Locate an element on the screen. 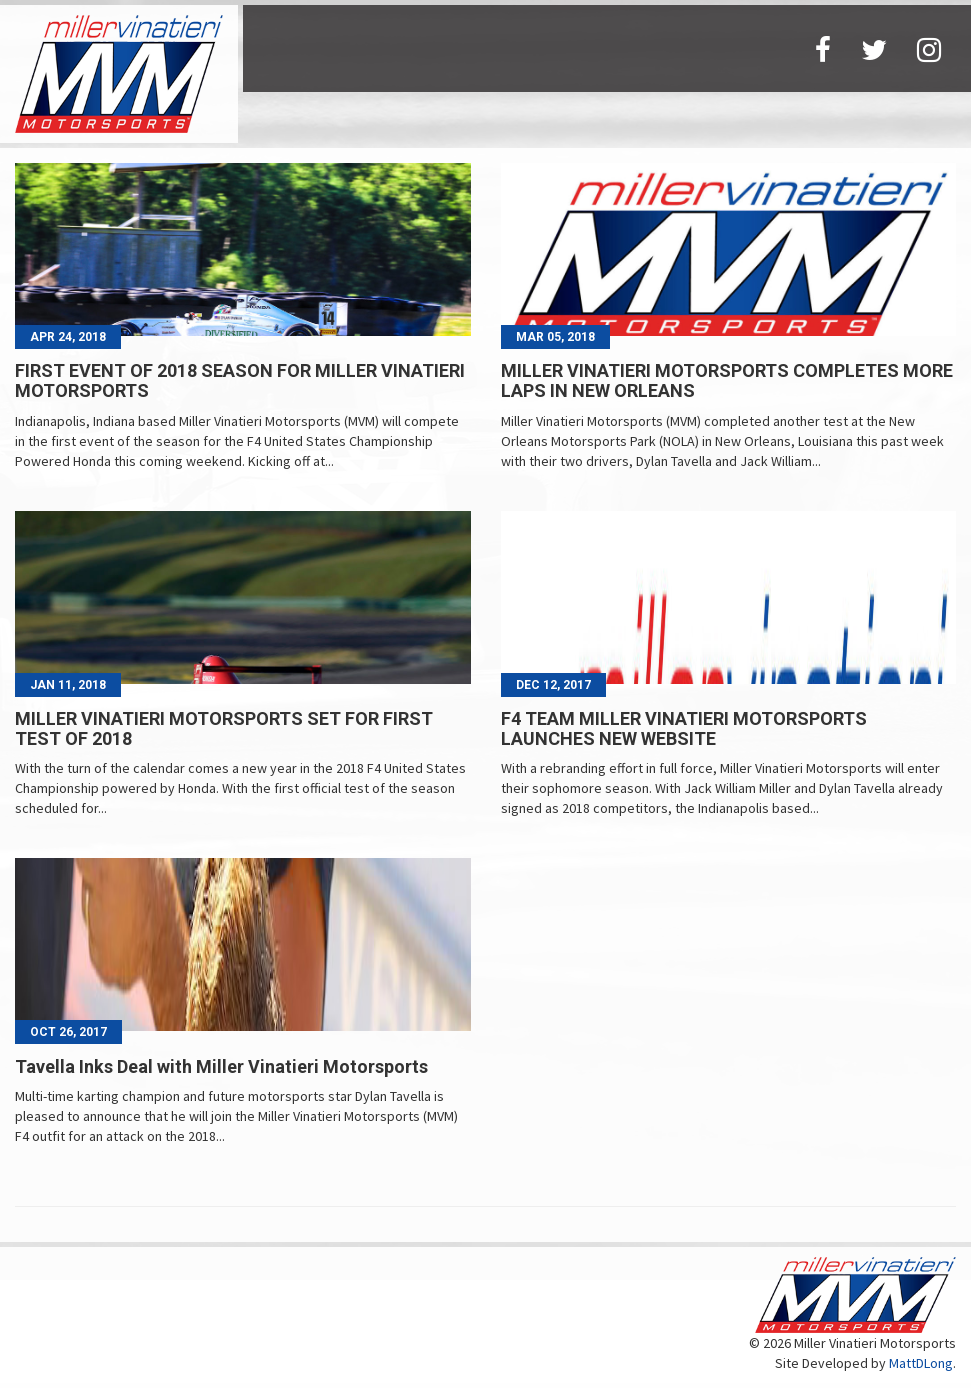  Tavella Inks Deal with Miller Vinatieri Motorsports is located at coordinates (221, 1066).